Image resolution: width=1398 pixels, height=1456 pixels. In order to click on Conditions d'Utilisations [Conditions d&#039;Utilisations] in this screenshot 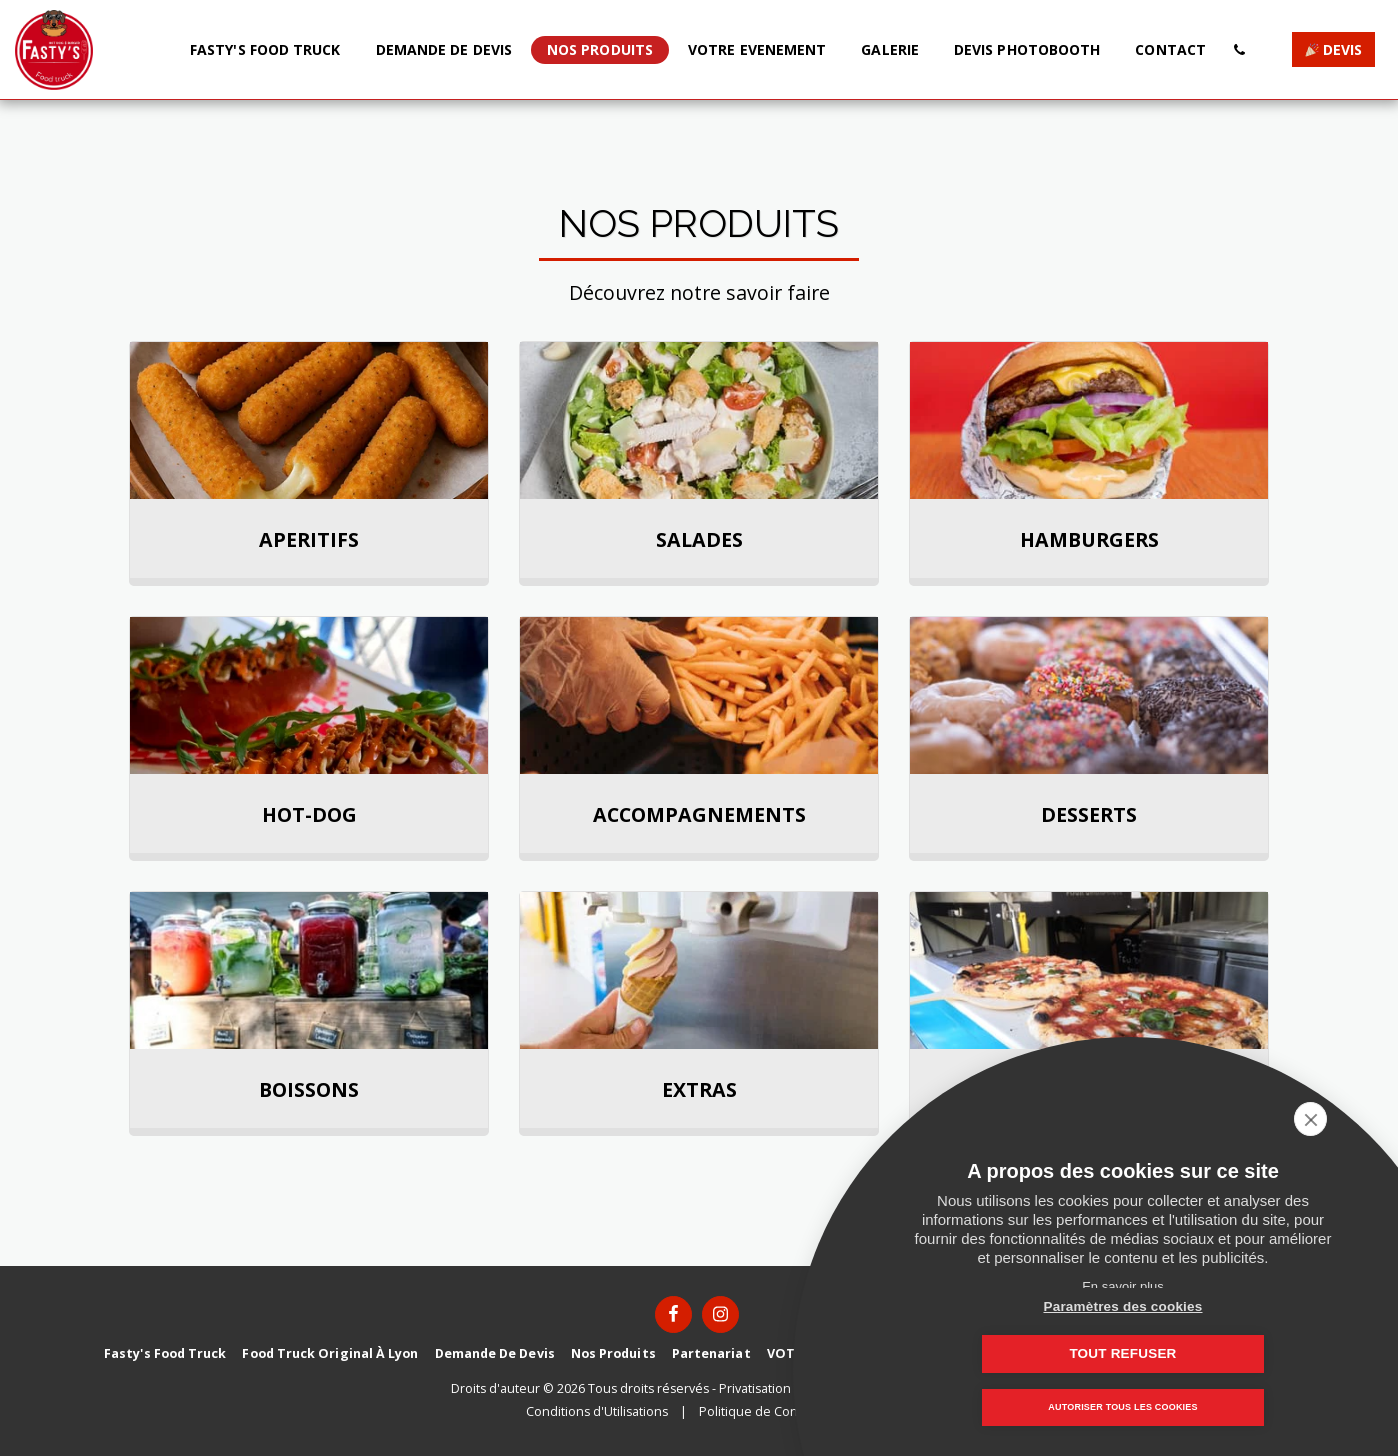, I will do `click(597, 1411)`.